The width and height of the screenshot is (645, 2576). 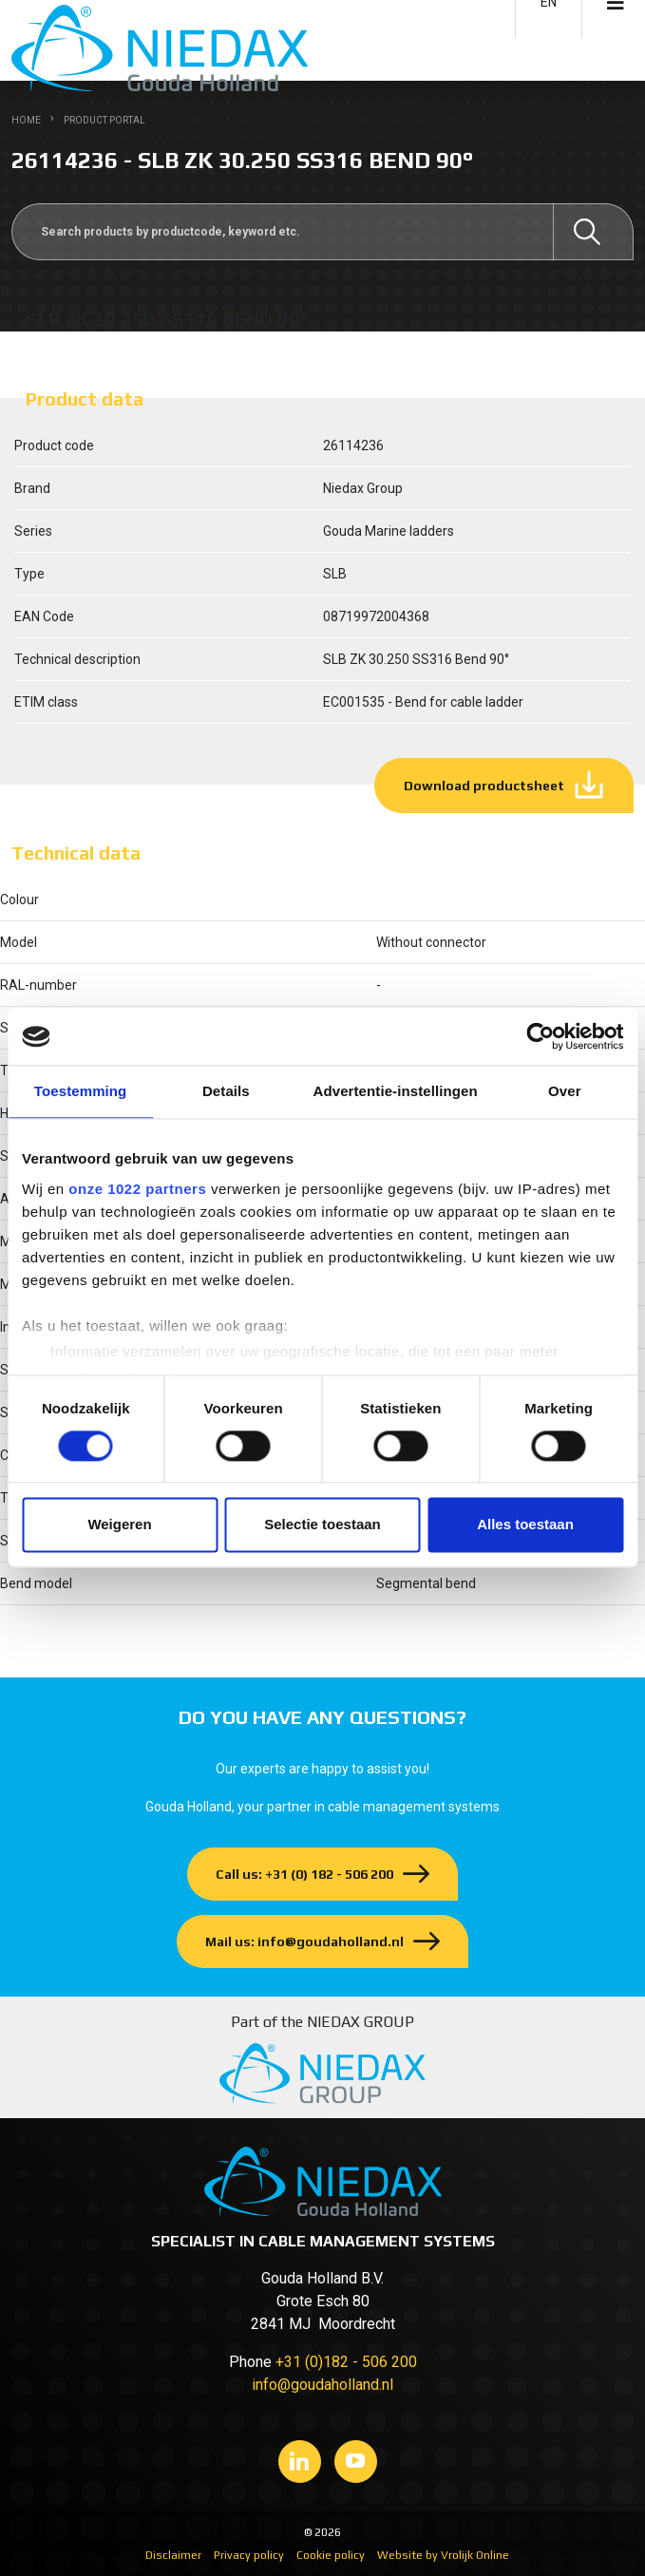 I want to click on onze 1022 partners, so click(x=137, y=1189).